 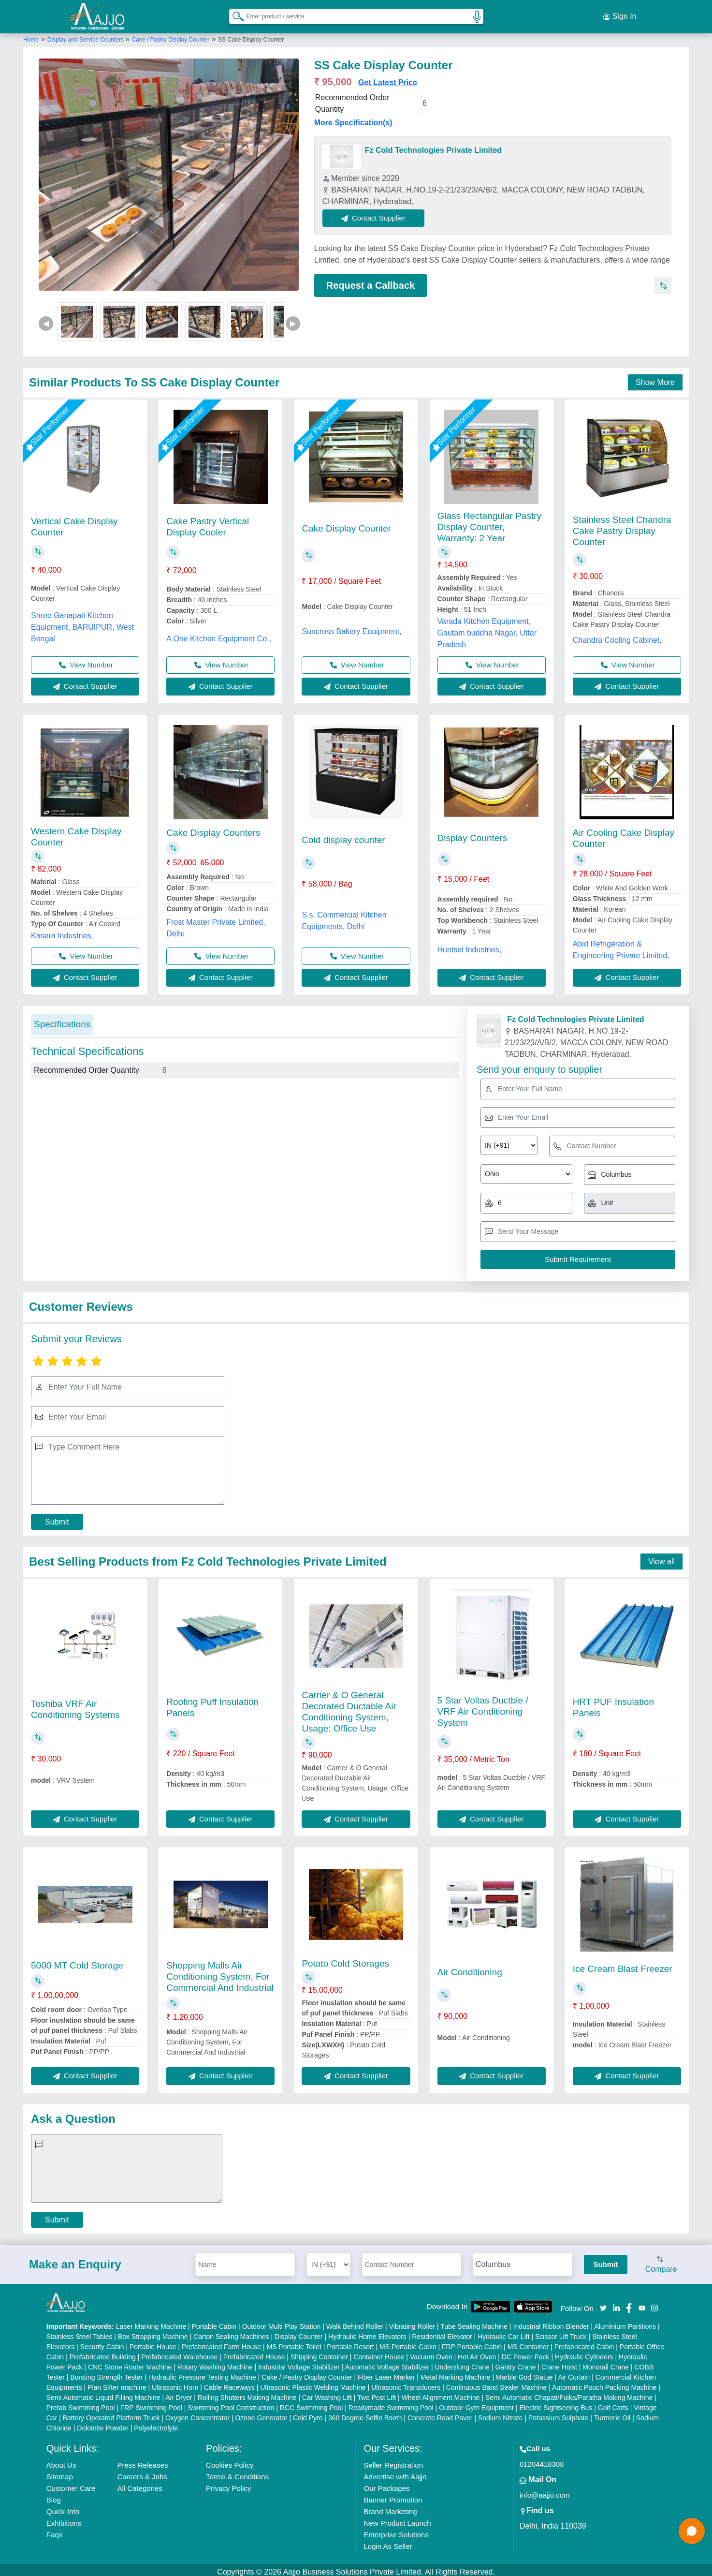 I want to click on About Us, so click(x=61, y=2461).